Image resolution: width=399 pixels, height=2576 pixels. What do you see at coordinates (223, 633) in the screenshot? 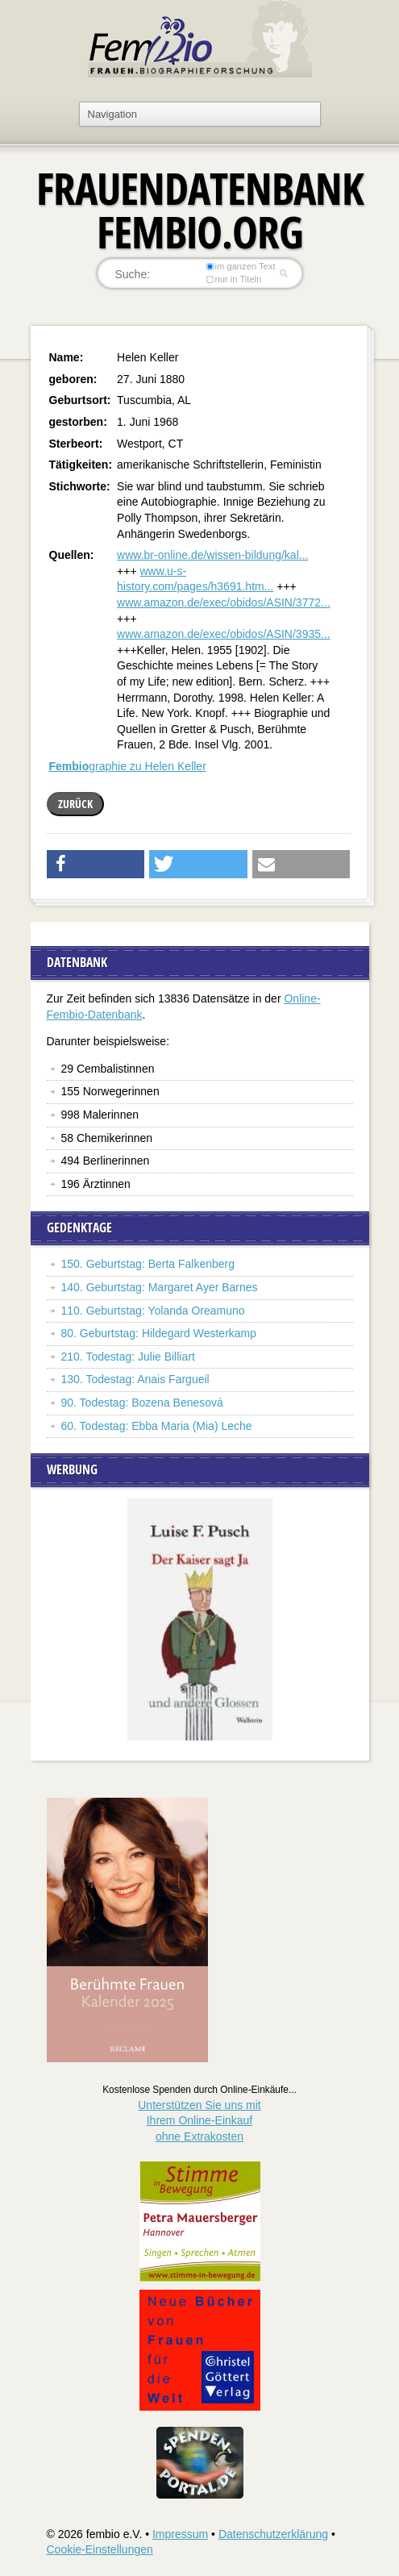
I see `www.amazon.de/exec/obidos/ASIN/3935...` at bounding box center [223, 633].